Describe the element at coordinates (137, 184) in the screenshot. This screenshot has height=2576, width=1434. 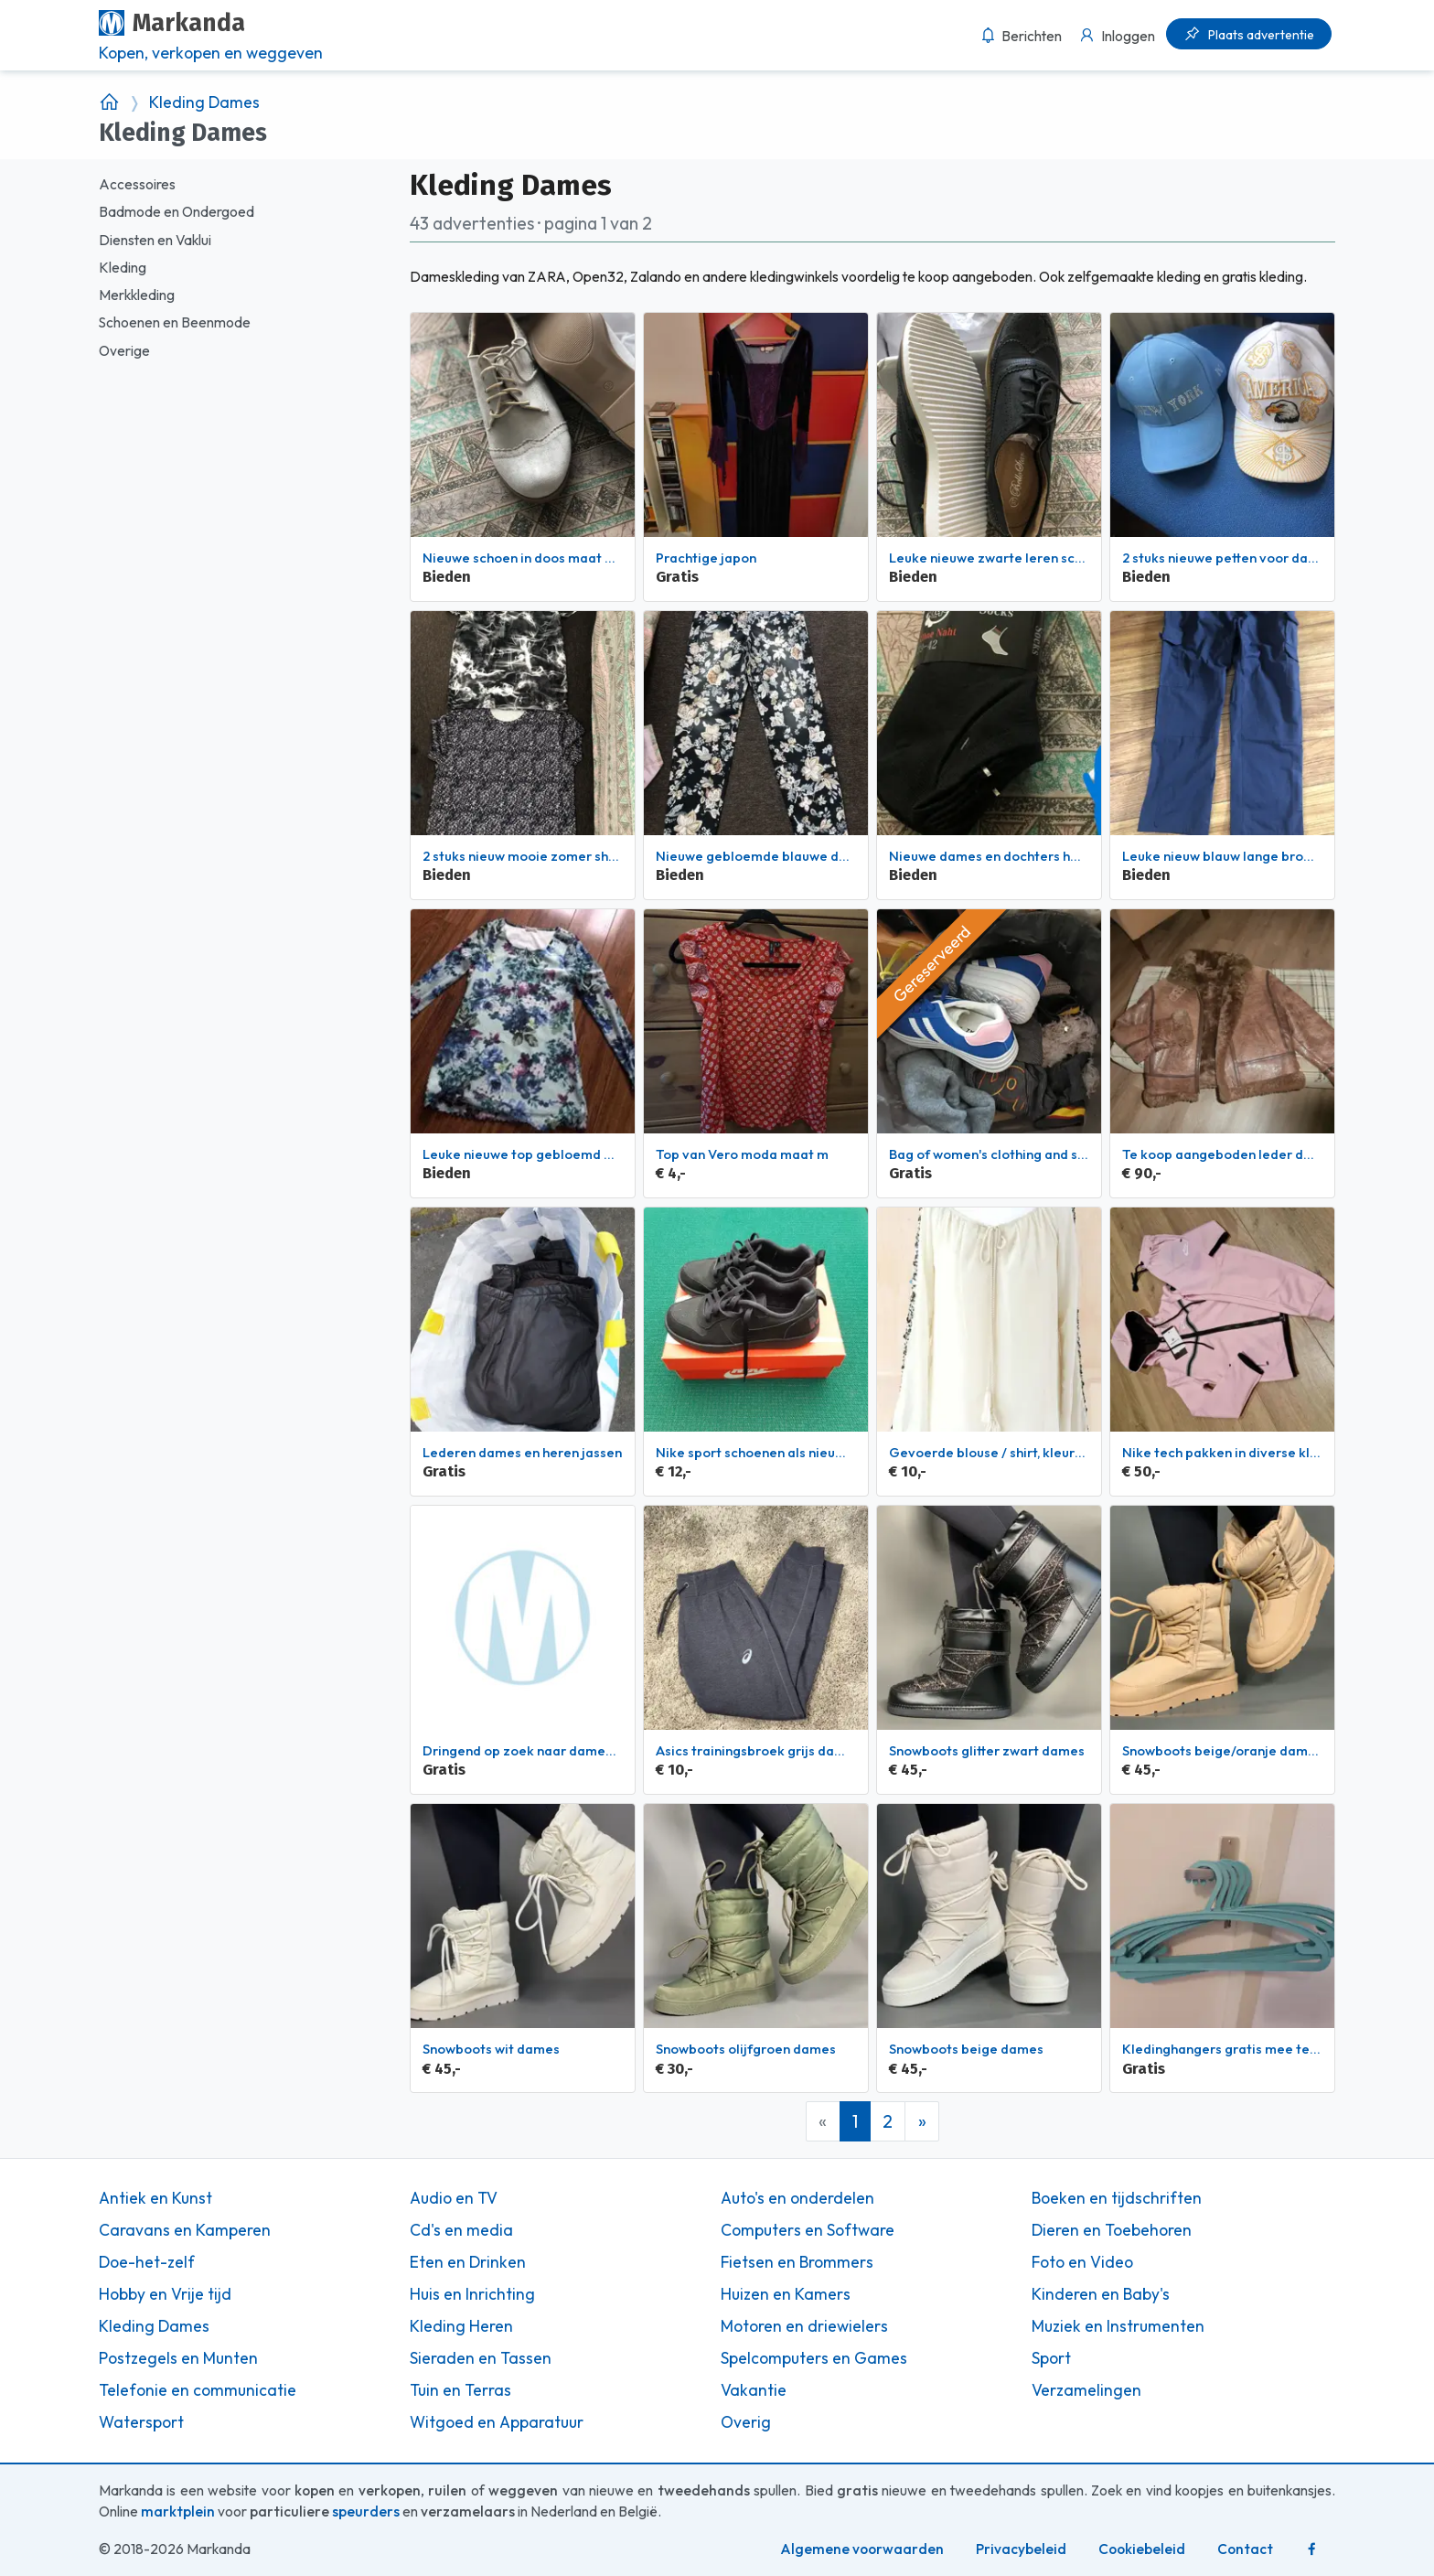
I see `Accessoires` at that location.